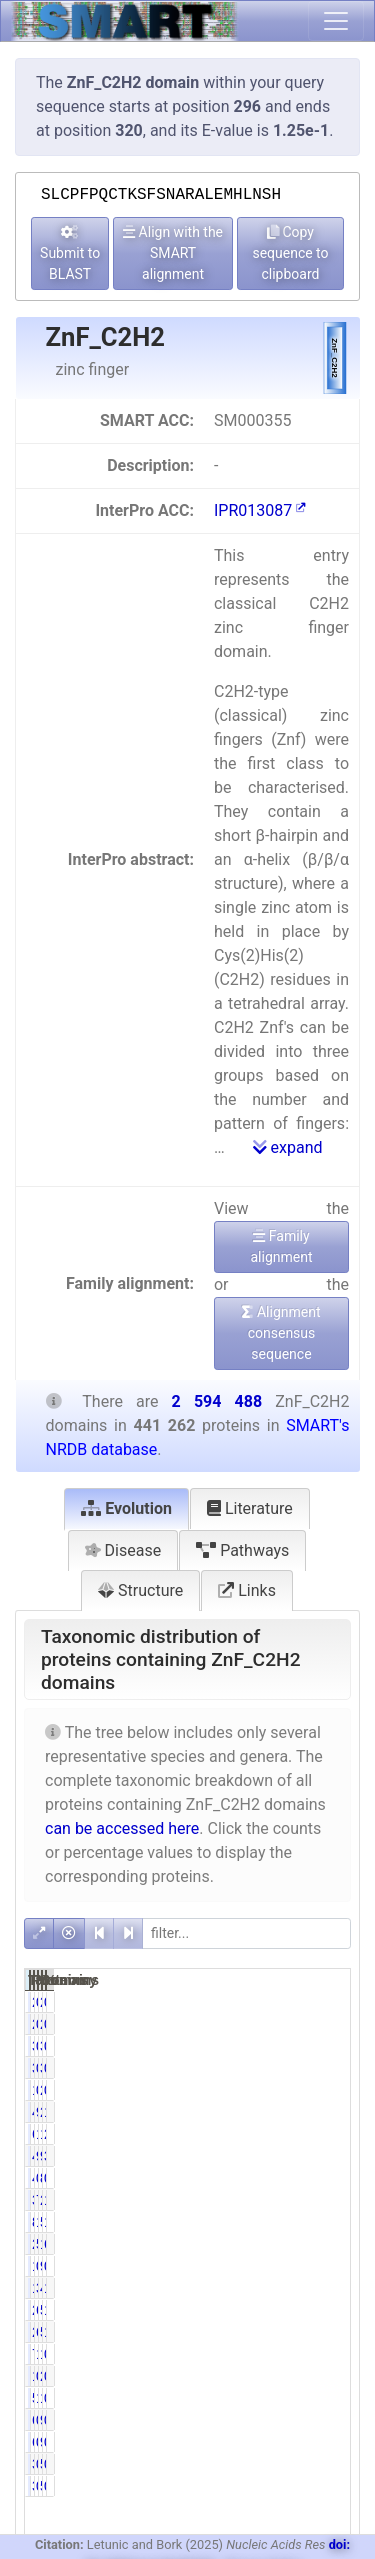 Image resolution: width=375 pixels, height=2559 pixels. Describe the element at coordinates (309, 2178) in the screenshot. I see `853` at that location.